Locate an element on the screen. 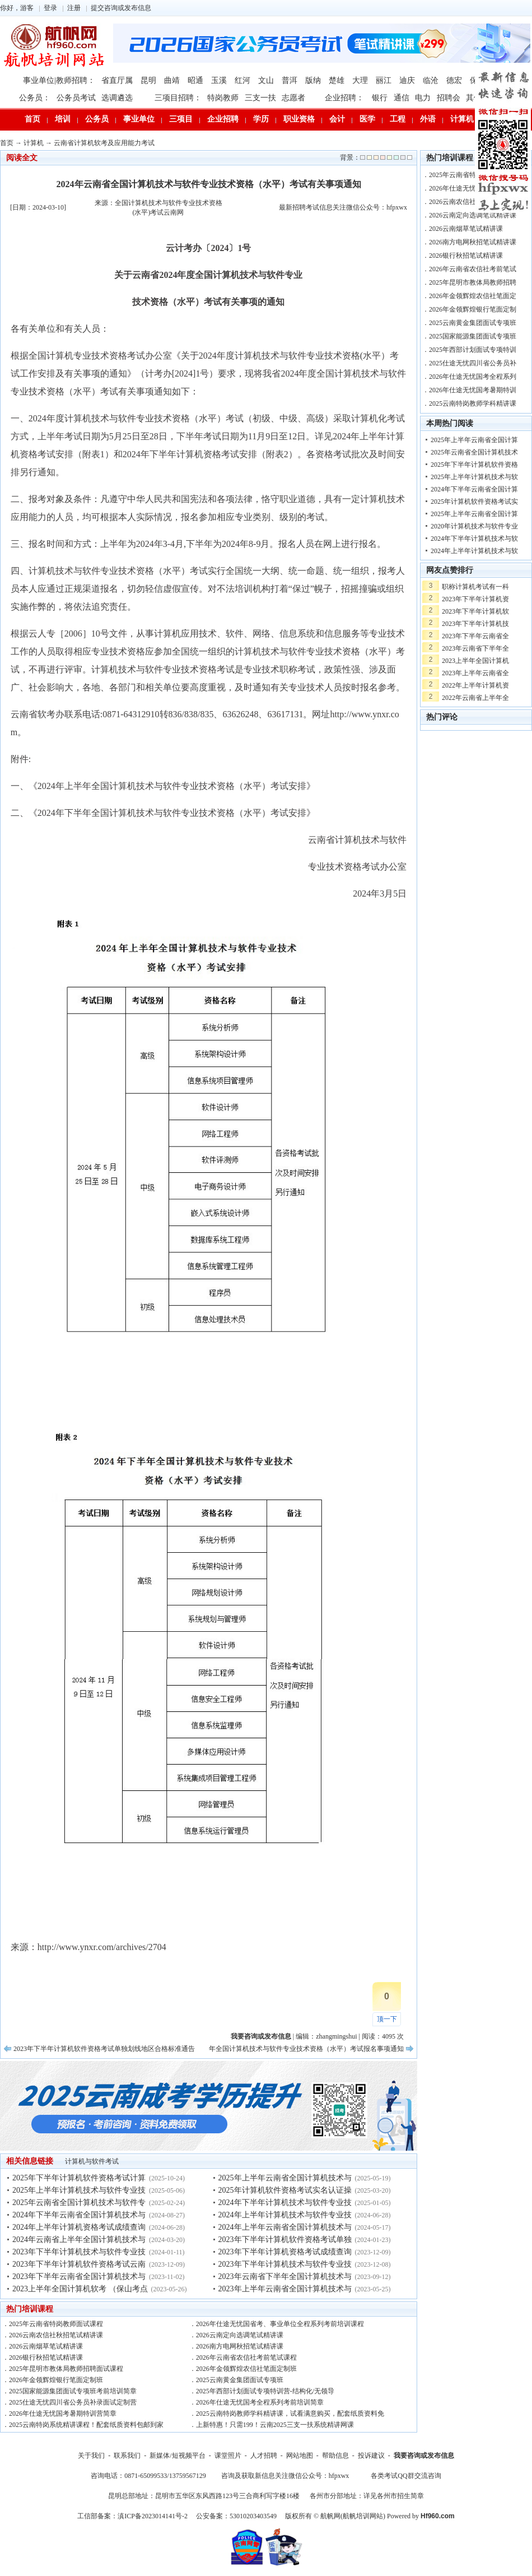 This screenshot has height=2576, width=532. 2024年上半年云南省全国计算机技术与 is located at coordinates (285, 2227).